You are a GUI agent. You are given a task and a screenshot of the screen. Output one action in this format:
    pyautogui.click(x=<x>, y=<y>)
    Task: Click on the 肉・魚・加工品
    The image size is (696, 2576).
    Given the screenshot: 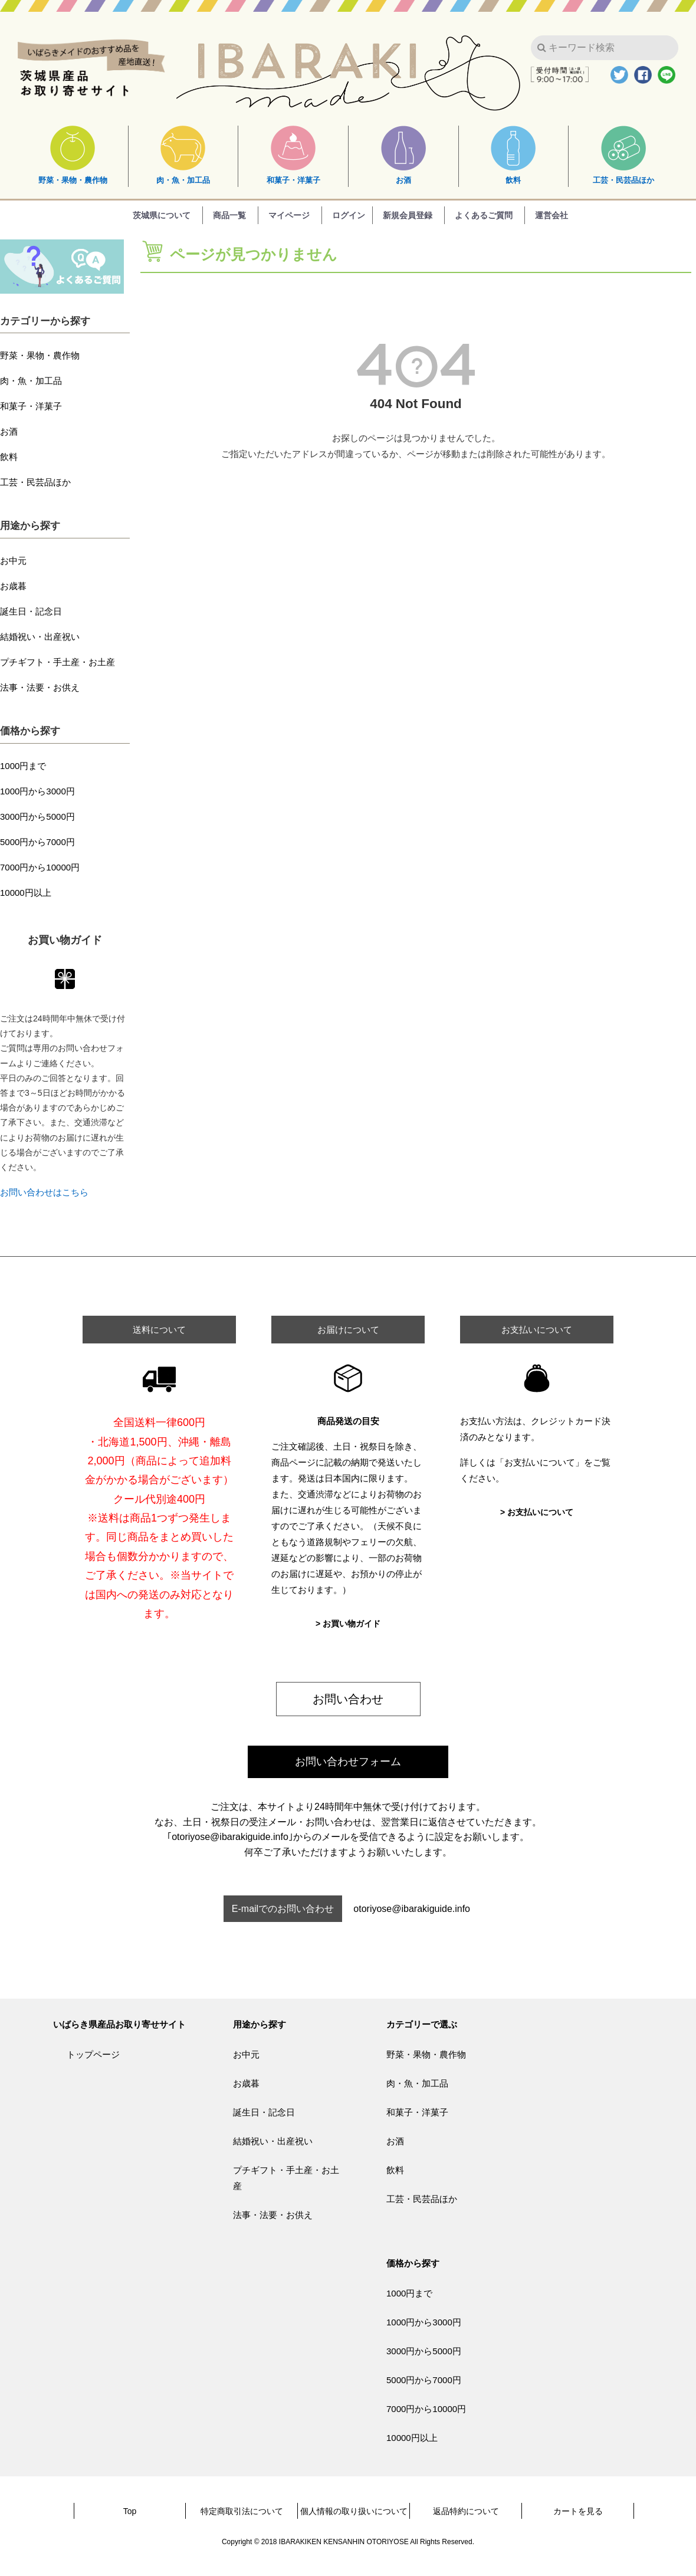 What is the action you would take?
    pyautogui.click(x=183, y=155)
    